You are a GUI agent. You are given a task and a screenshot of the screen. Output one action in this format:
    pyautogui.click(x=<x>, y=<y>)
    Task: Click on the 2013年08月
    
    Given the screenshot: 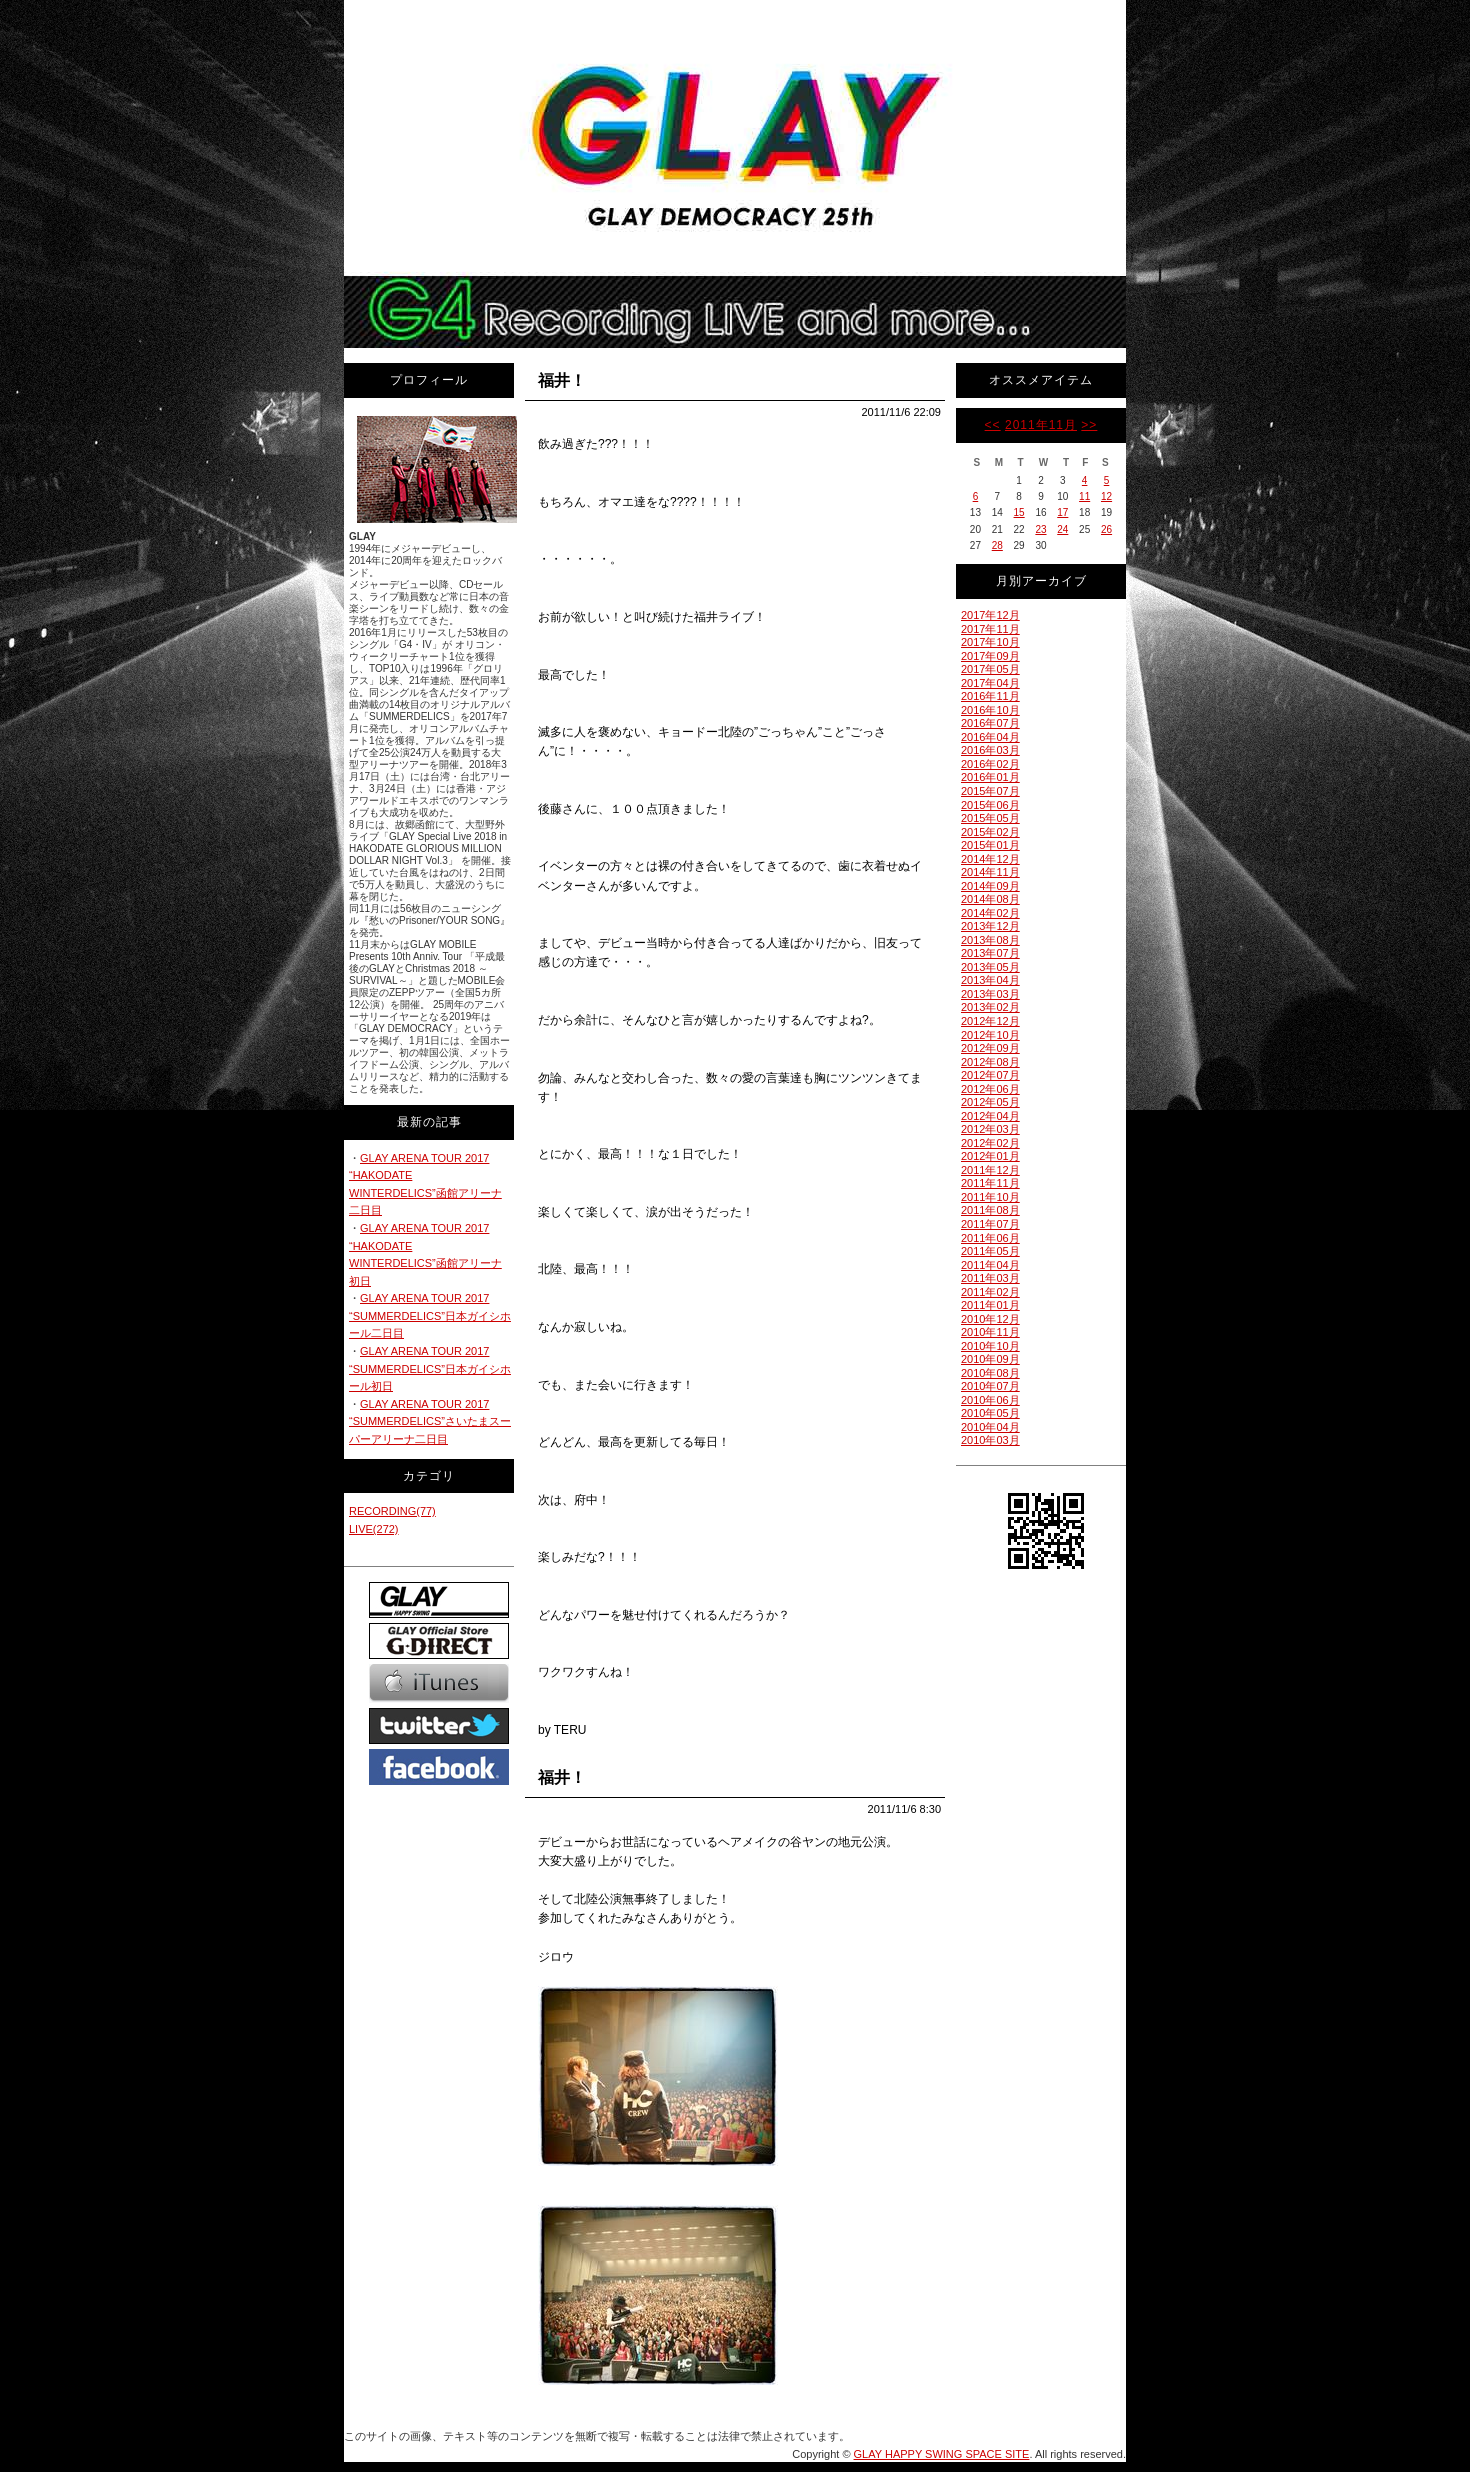 What is the action you would take?
    pyautogui.click(x=990, y=940)
    